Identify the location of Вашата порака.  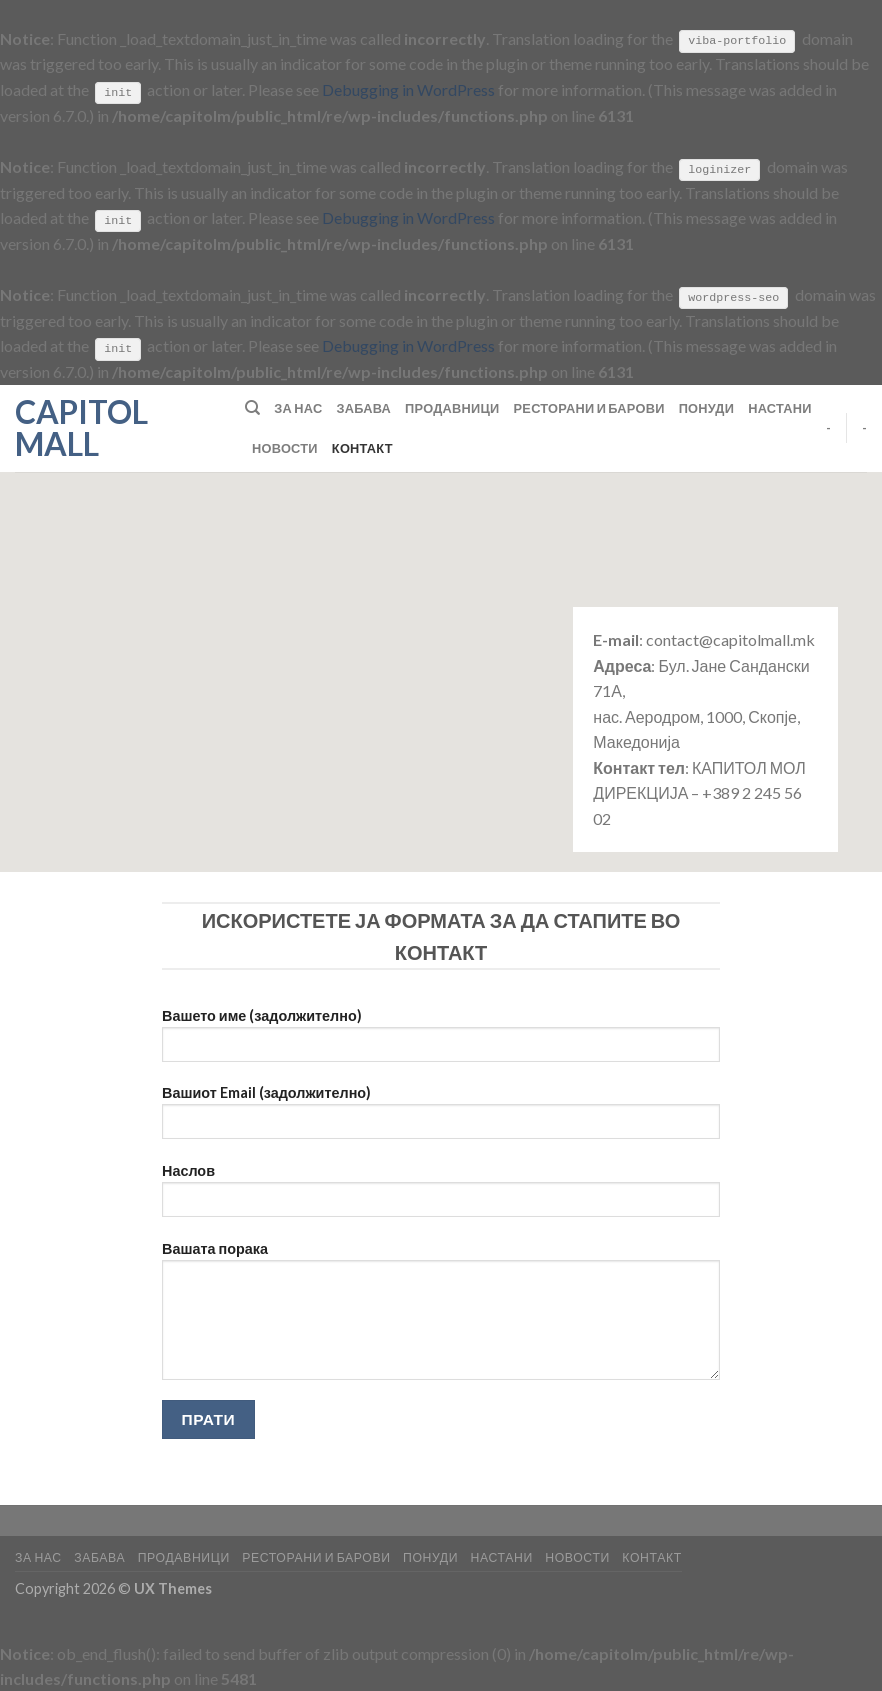
(441, 1316).